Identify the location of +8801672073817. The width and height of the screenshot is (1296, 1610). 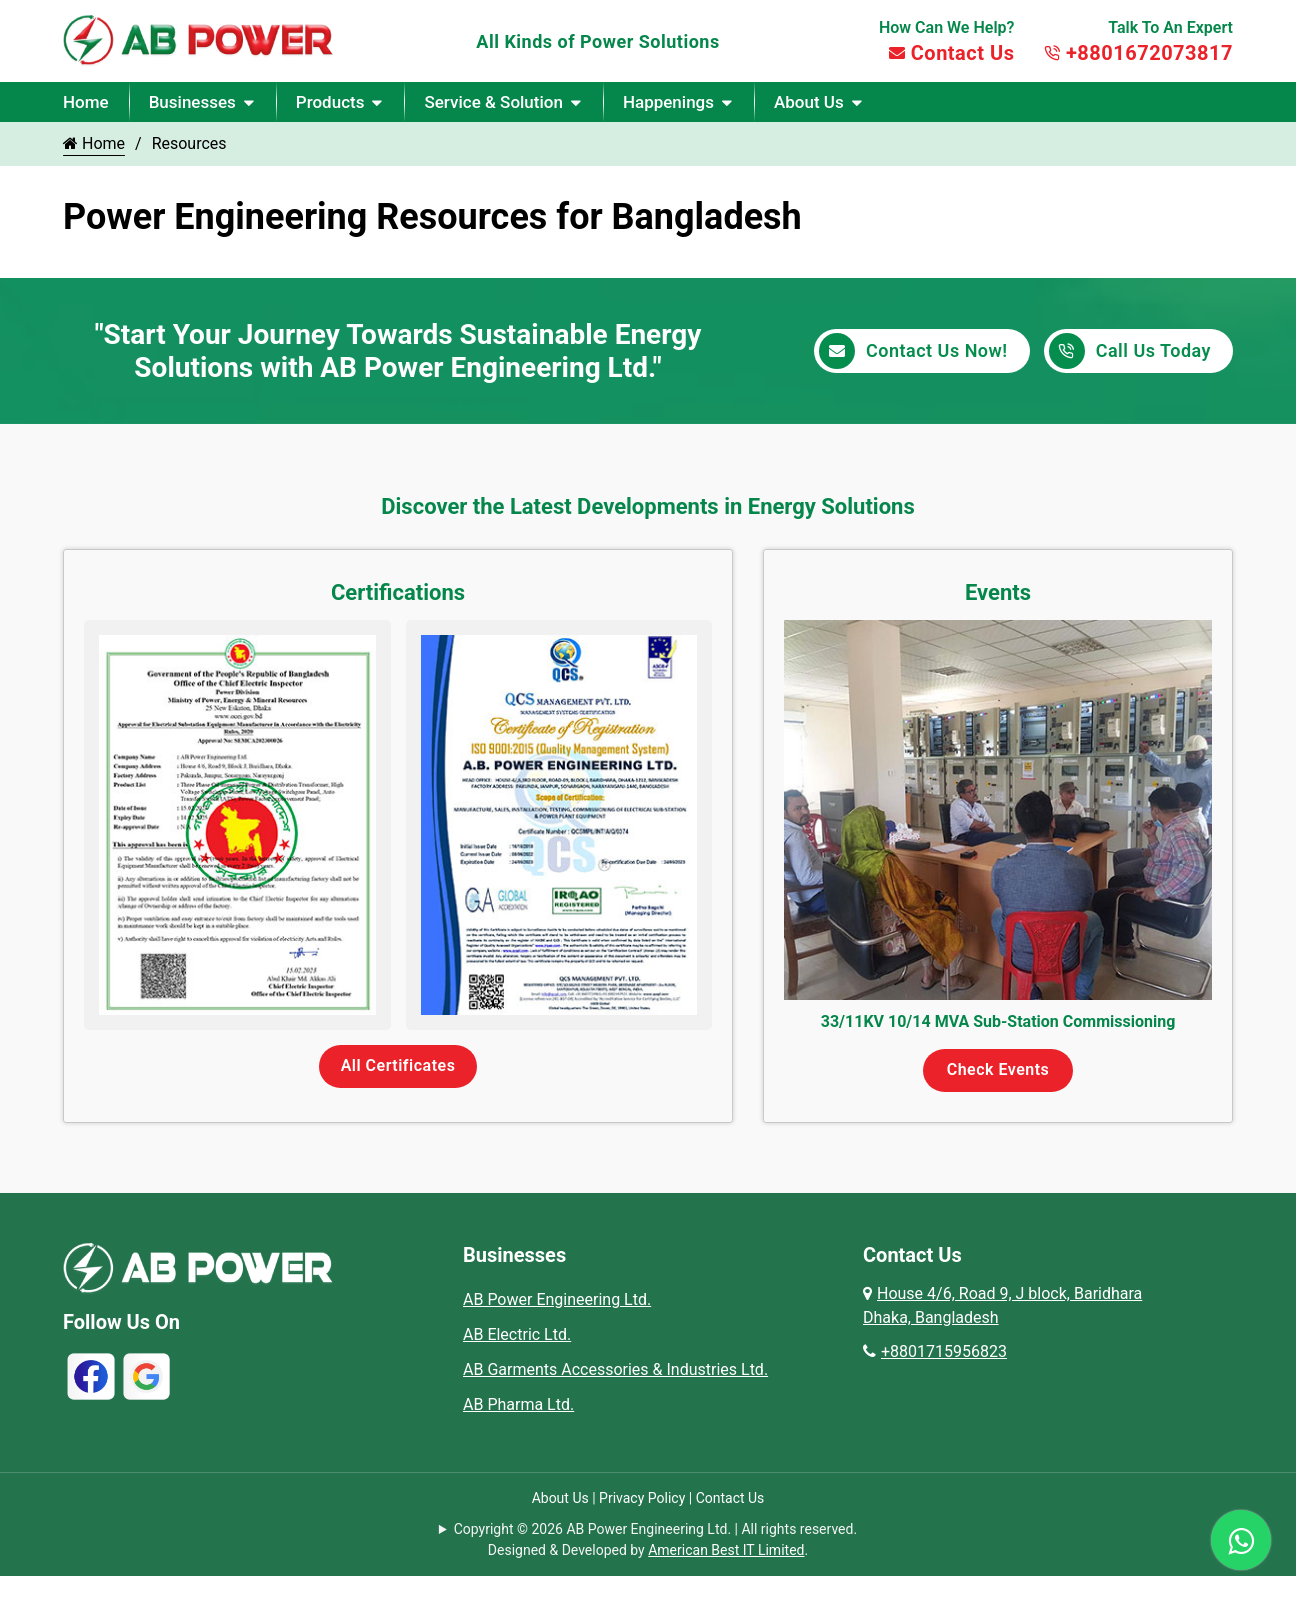
(1138, 53).